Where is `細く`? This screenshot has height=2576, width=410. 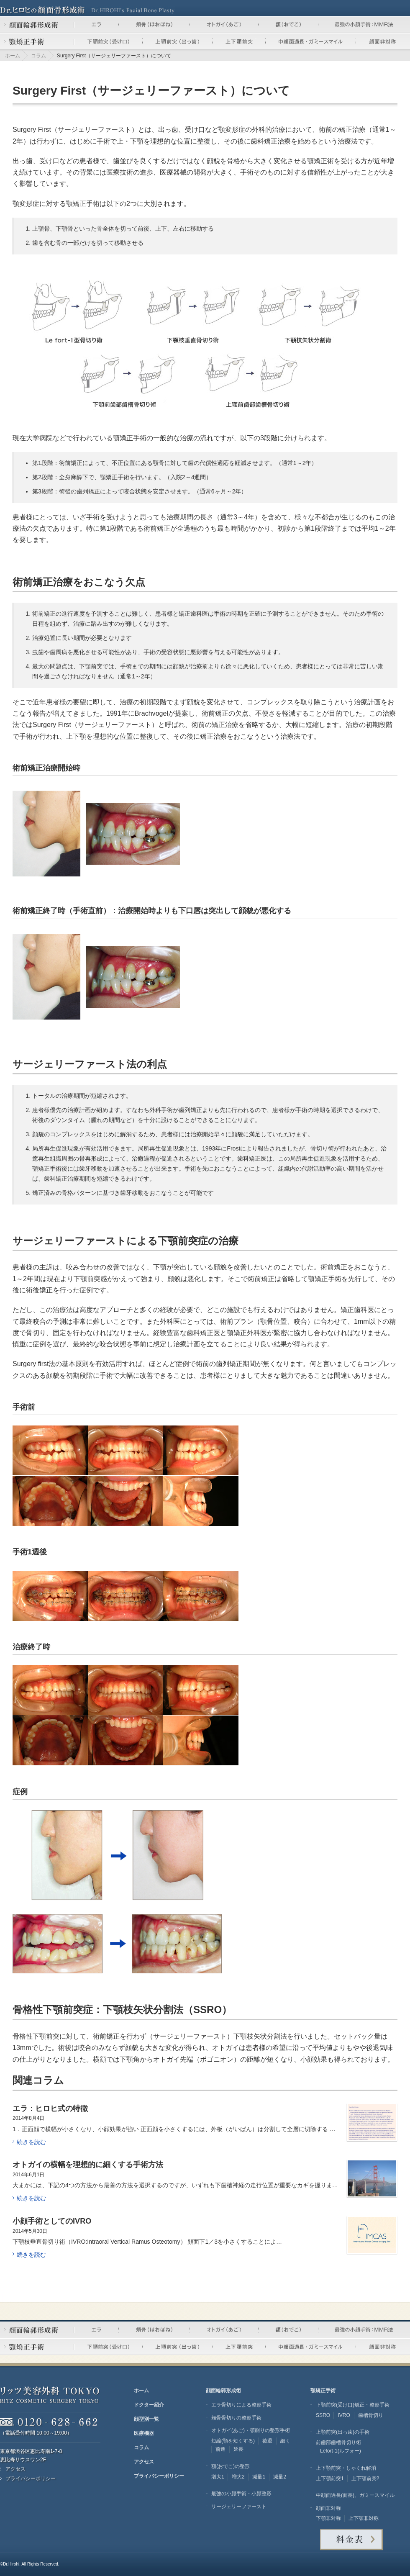
細く is located at coordinates (285, 2441).